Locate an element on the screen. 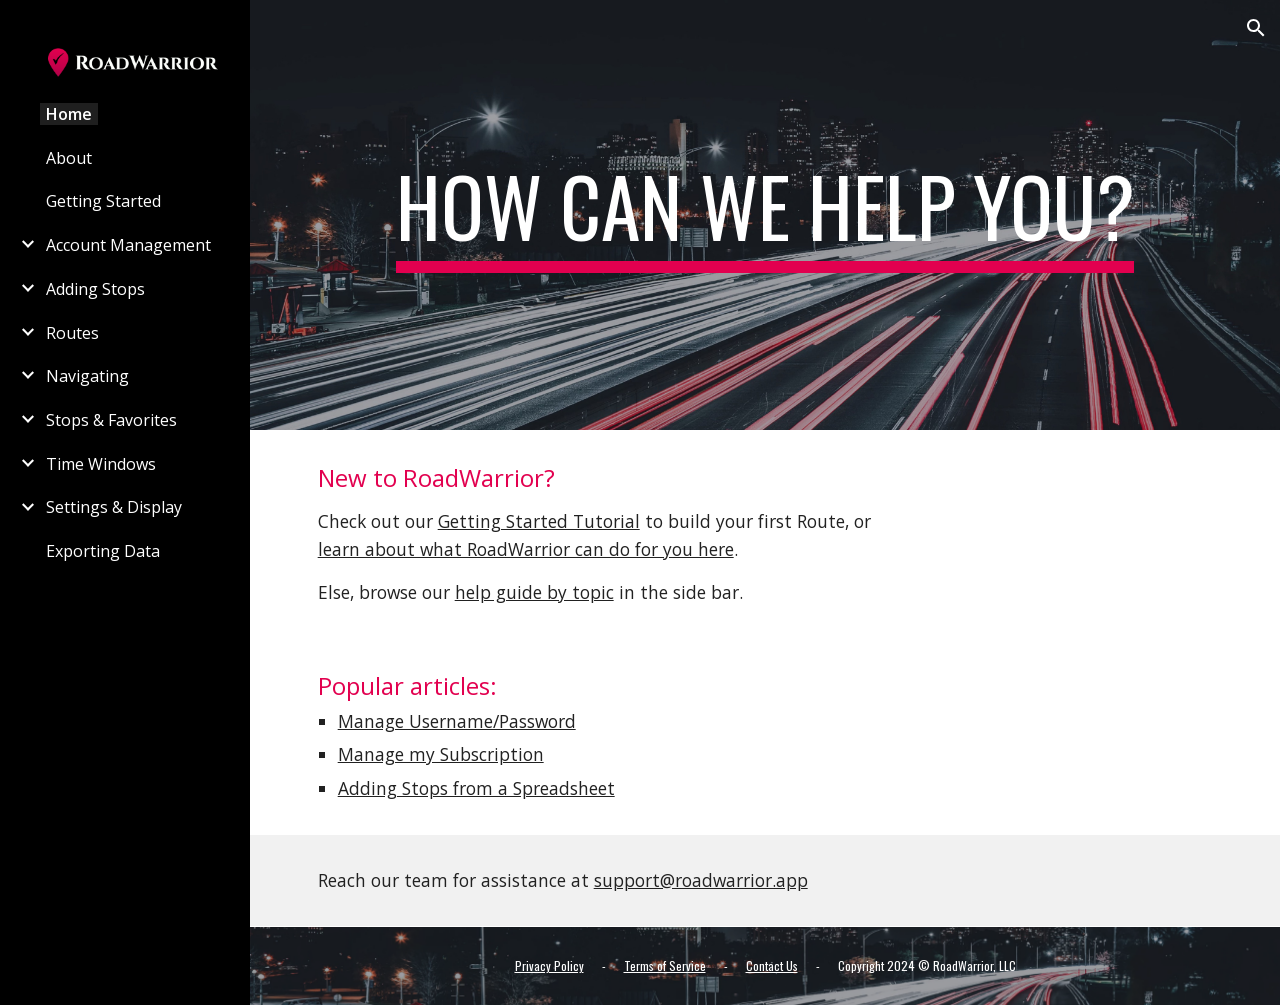 The height and width of the screenshot is (1005, 1280). Exporting Data [link] is located at coordinates (103, 551).